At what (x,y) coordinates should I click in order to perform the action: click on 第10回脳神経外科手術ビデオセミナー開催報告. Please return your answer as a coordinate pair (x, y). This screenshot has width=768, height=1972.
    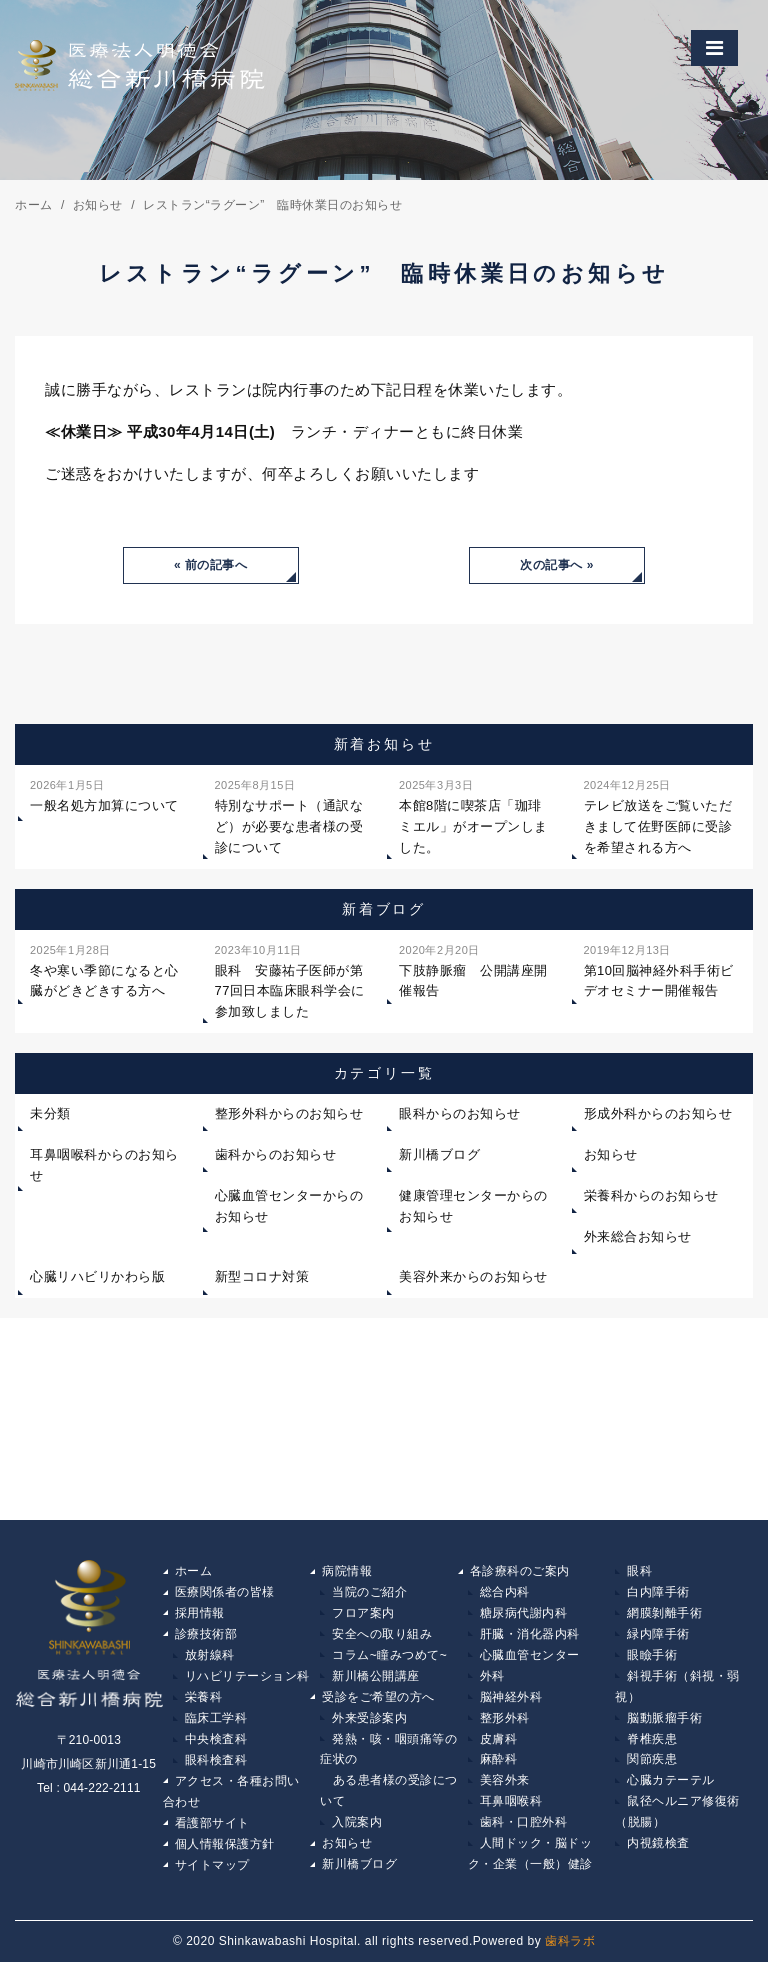
    Looking at the image, I should click on (659, 970).